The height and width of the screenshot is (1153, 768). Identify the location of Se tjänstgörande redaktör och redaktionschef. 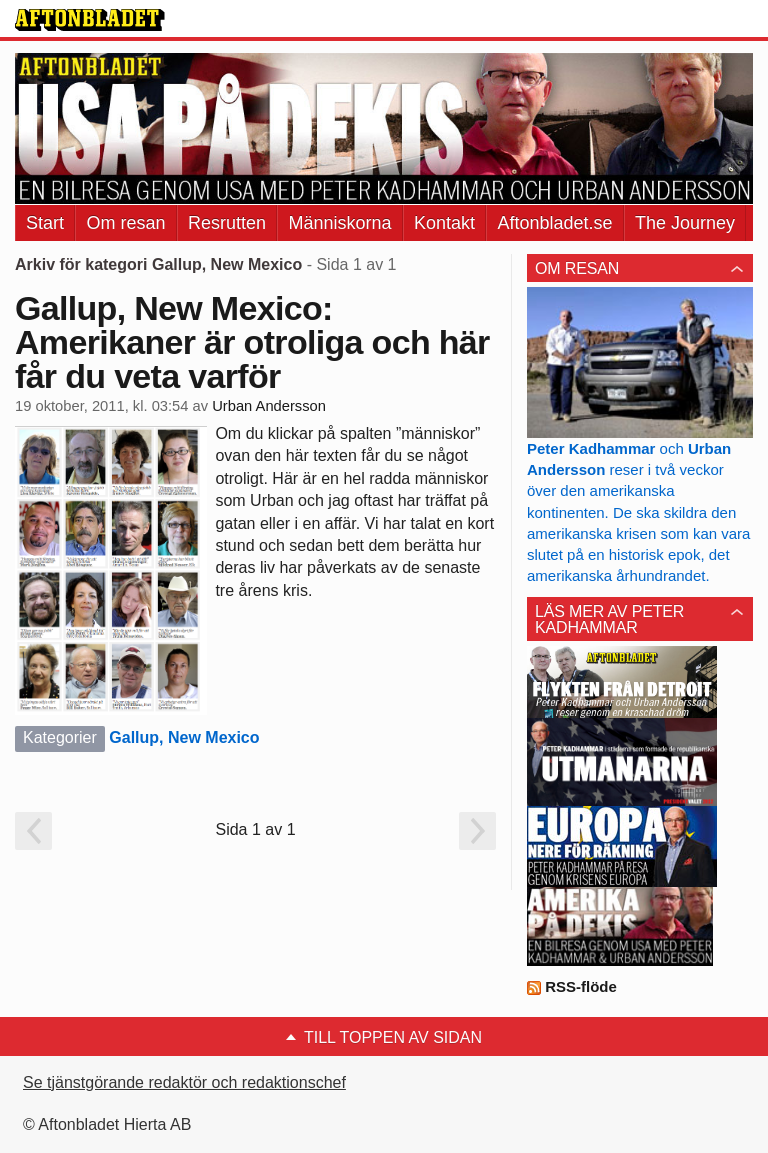
(184, 1082).